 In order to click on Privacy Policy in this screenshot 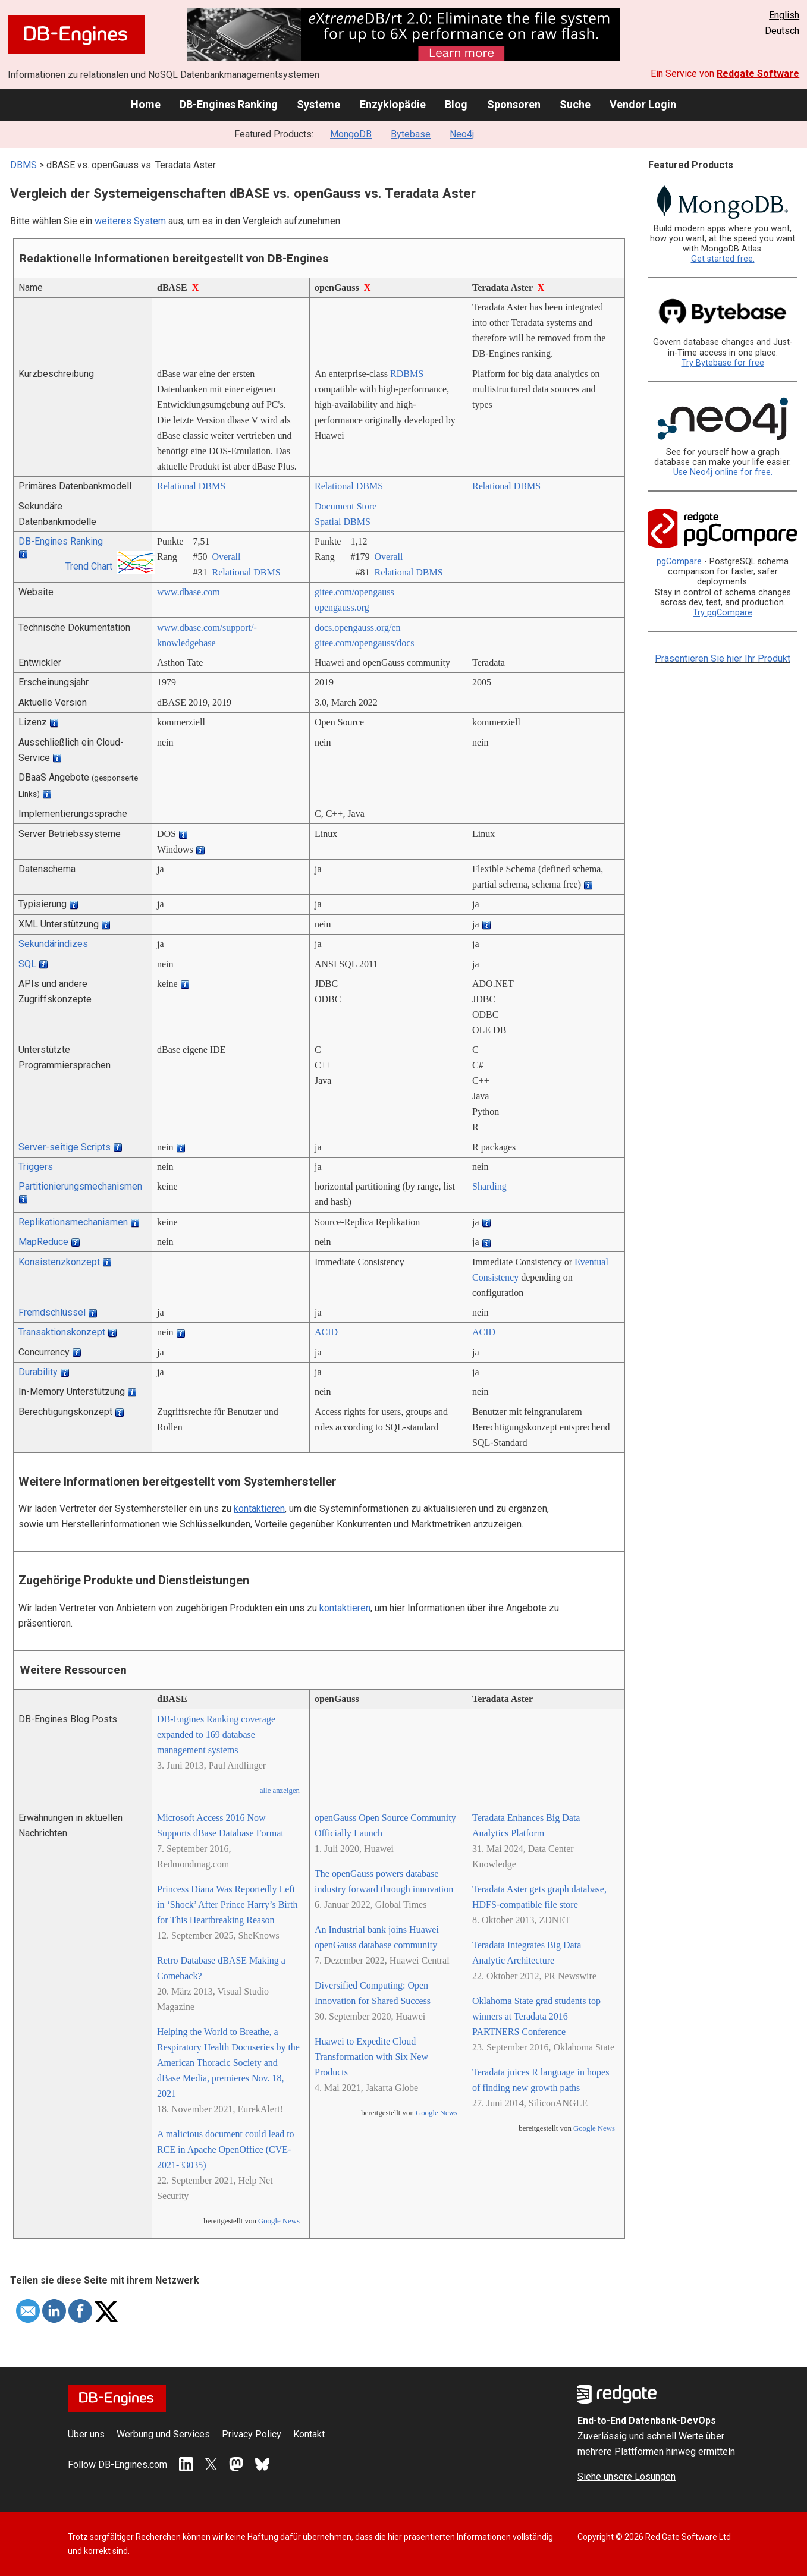, I will do `click(251, 2434)`.